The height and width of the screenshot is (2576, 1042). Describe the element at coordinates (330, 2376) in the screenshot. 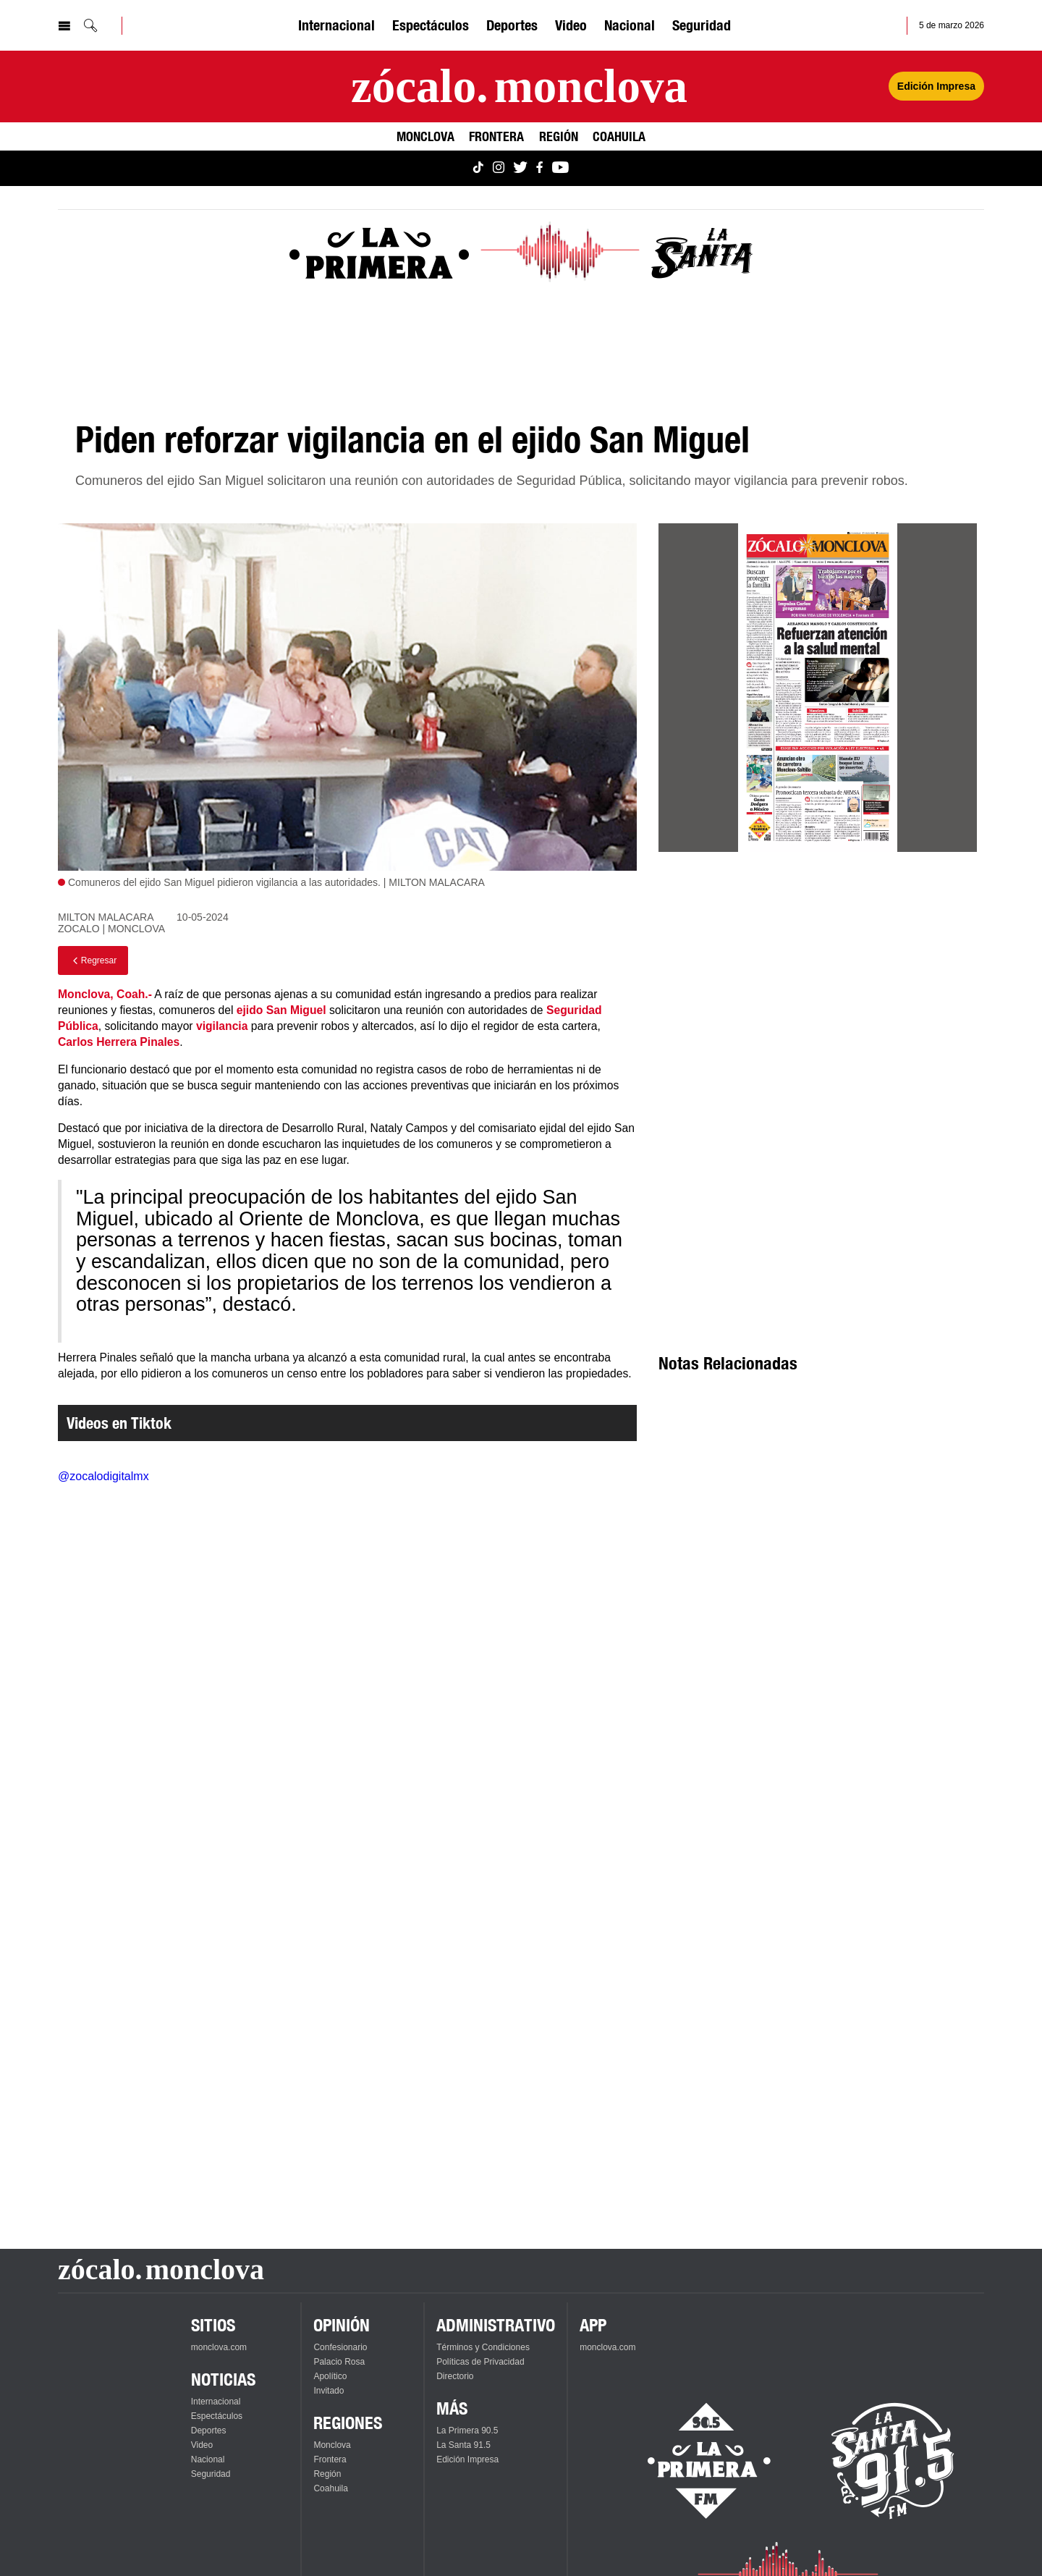

I see `Apolítico [Ver Apolítico]` at that location.